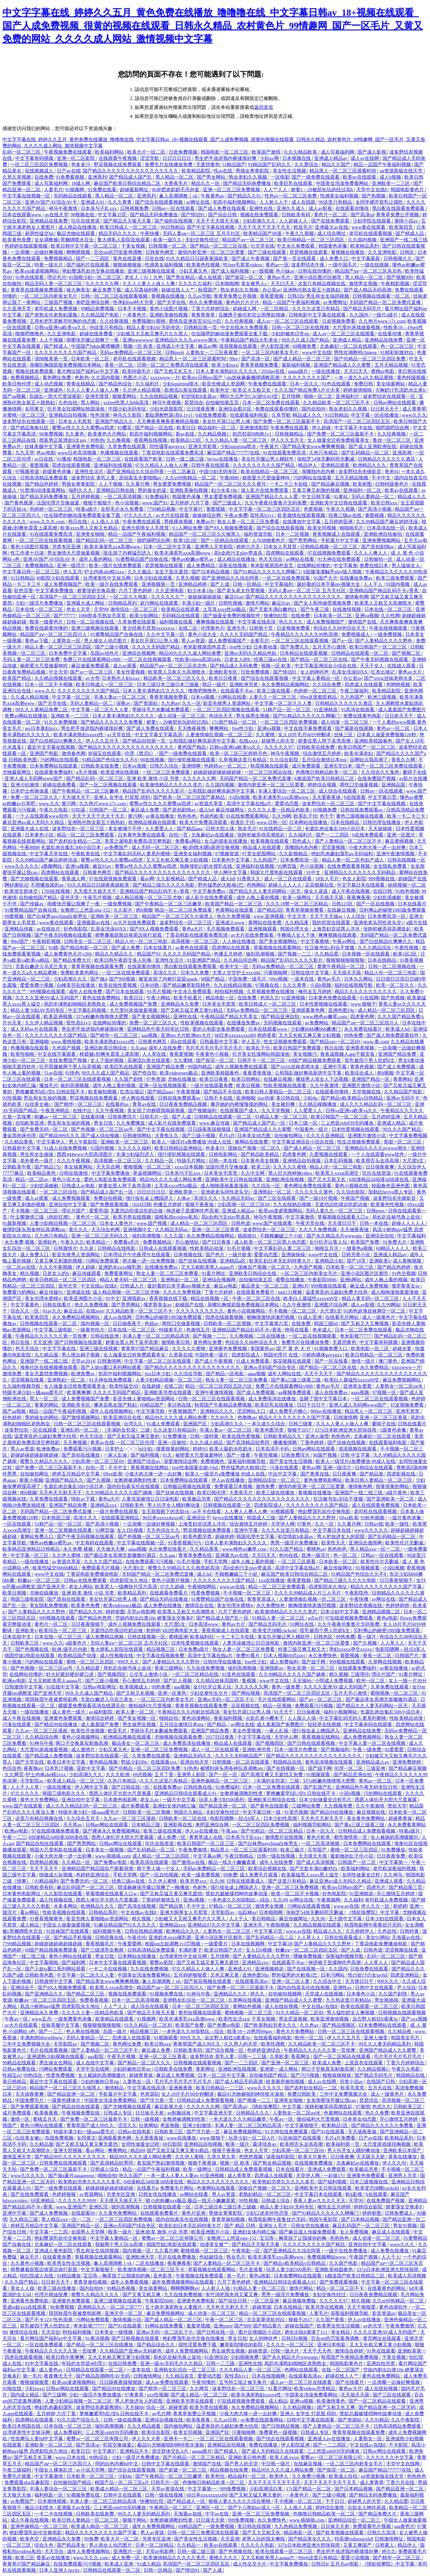 This screenshot has height=2576, width=430. I want to click on 无码人妻aⅴ一区二区三区 五月天社区, so click(201, 233).